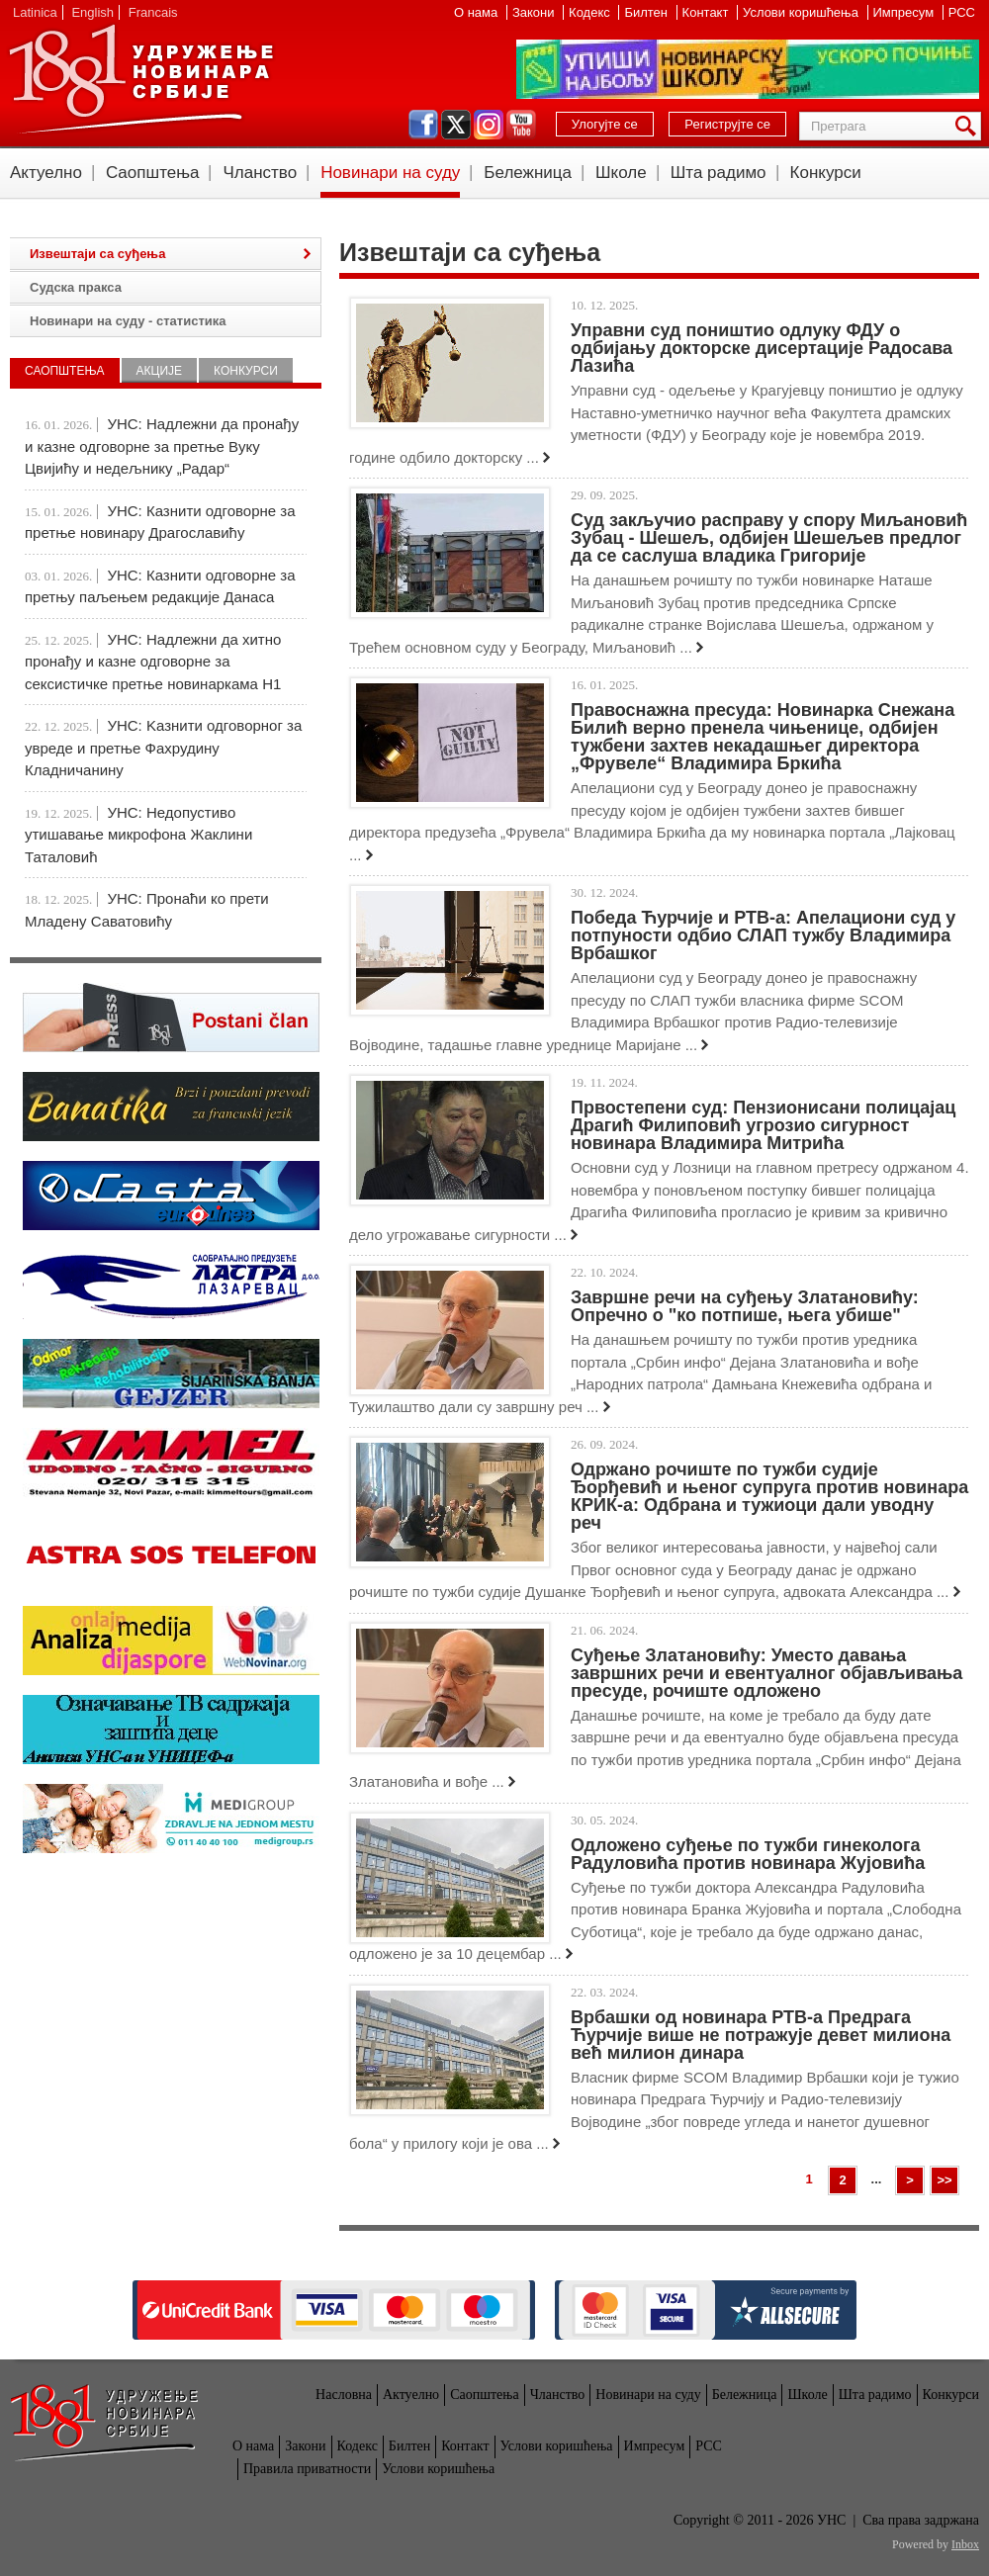 This screenshot has width=989, height=2576. What do you see at coordinates (961, 12) in the screenshot?
I see `РСС` at bounding box center [961, 12].